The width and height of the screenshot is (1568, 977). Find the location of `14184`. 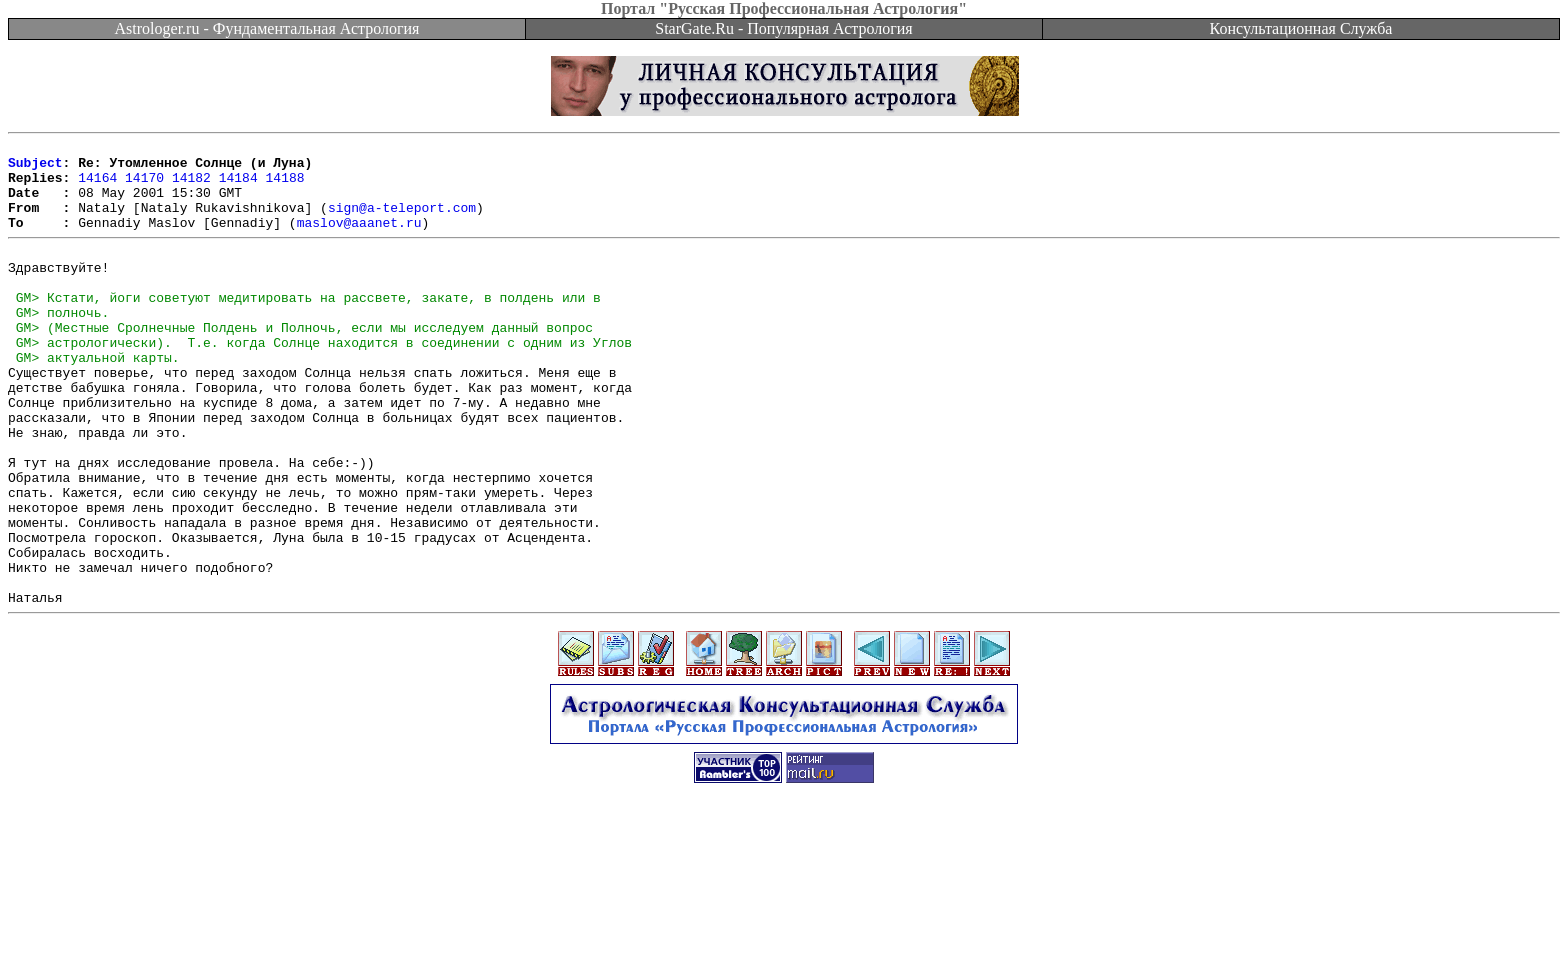

14184 is located at coordinates (238, 186).